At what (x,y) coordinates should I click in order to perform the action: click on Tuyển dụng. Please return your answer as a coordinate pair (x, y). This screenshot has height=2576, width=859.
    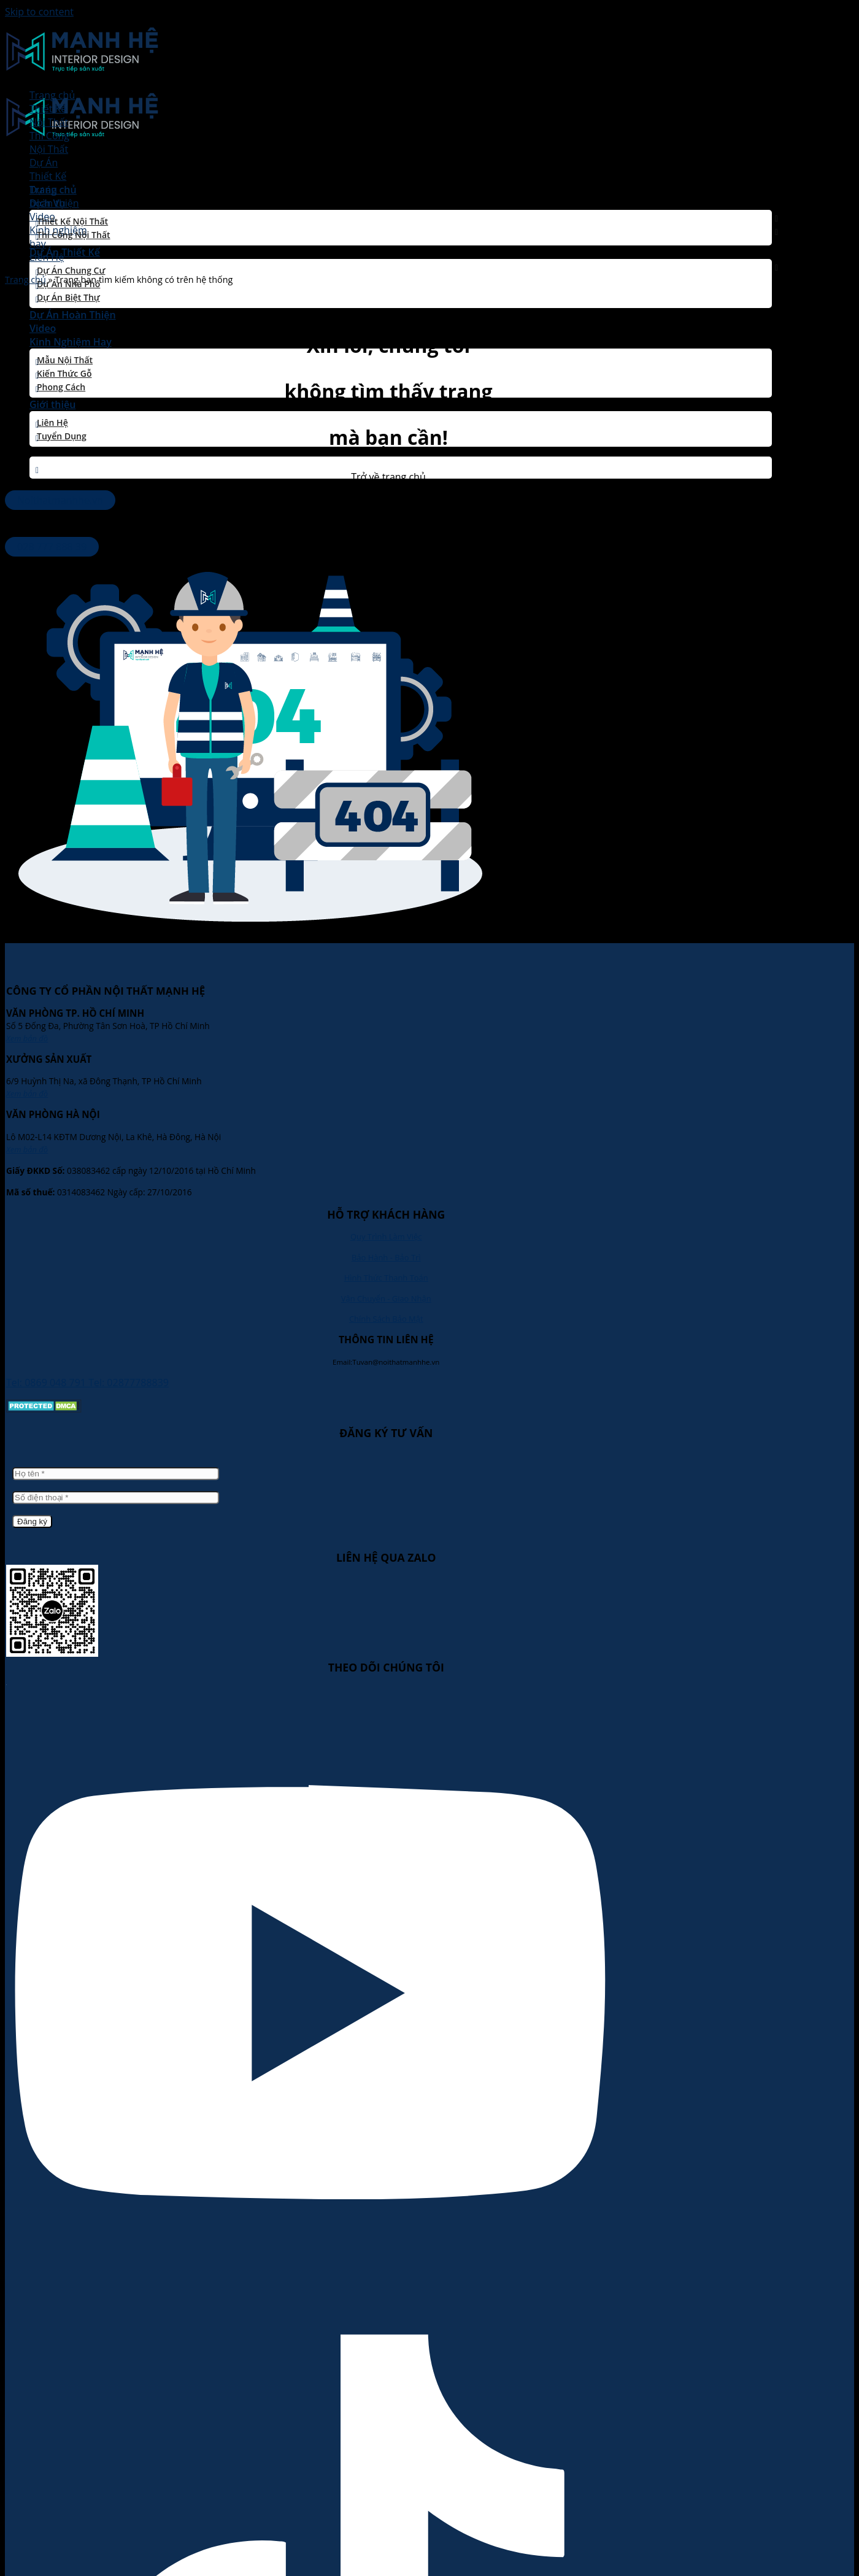
    Looking at the image, I should click on (62, 436).